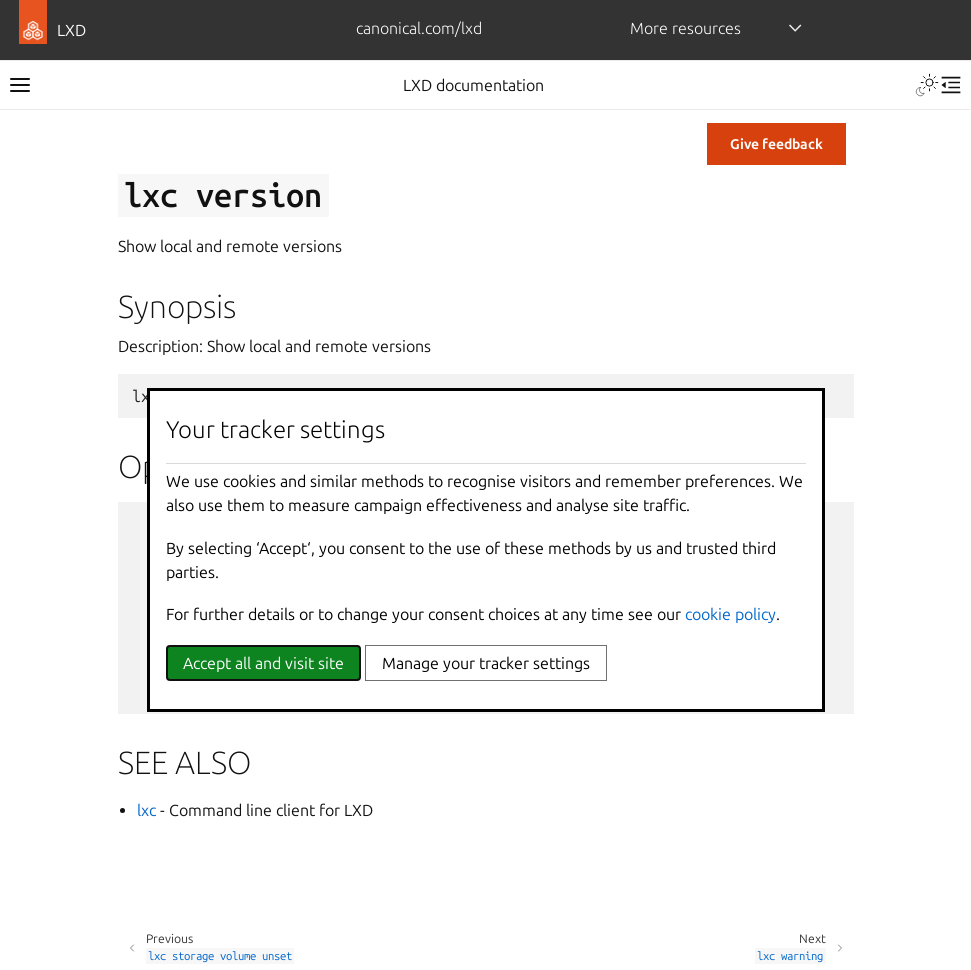 The width and height of the screenshot is (971, 970). I want to click on canonical.com/lxd, so click(419, 28).